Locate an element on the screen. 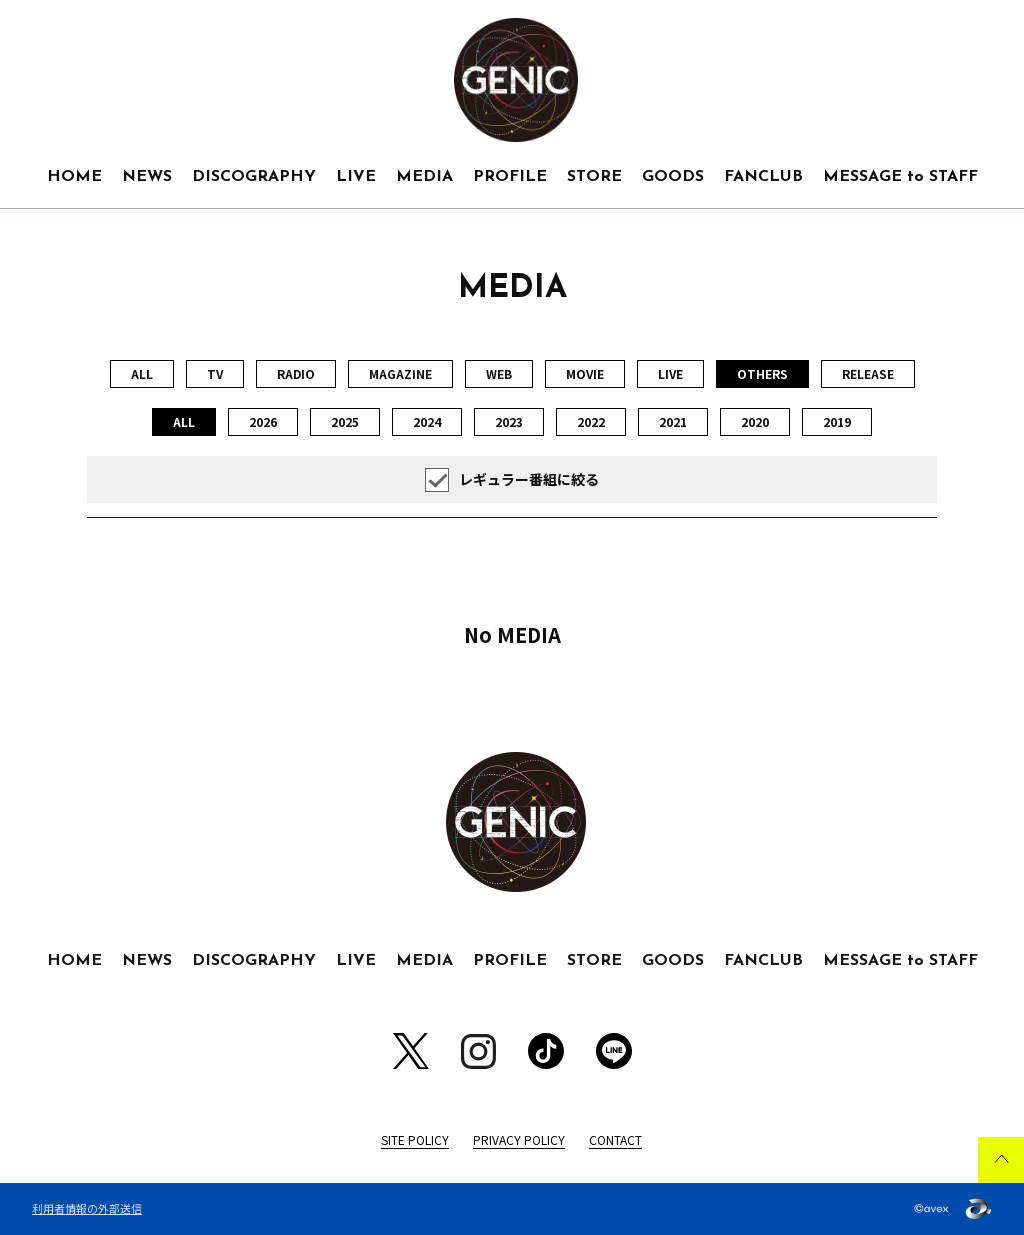 The image size is (1024, 1235). MAGAZINE is located at coordinates (400, 373).